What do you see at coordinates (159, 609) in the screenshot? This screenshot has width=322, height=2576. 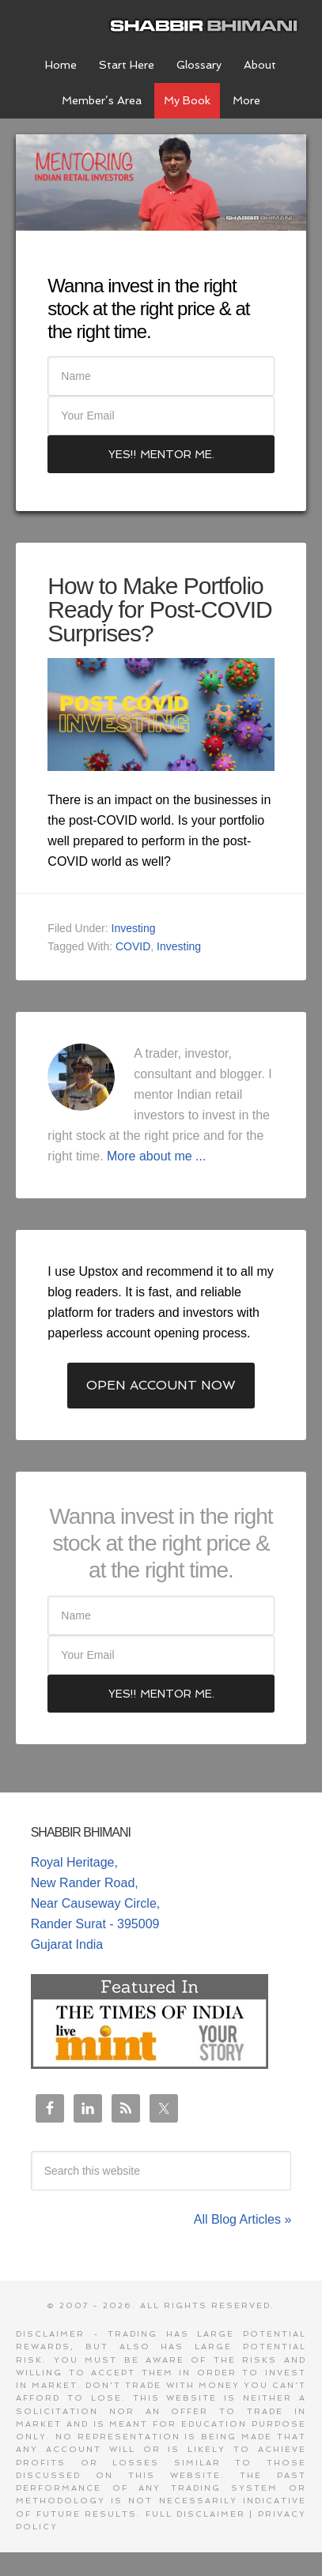 I see `How to Make Portfolio Ready for Post-COVID Surprises?` at bounding box center [159, 609].